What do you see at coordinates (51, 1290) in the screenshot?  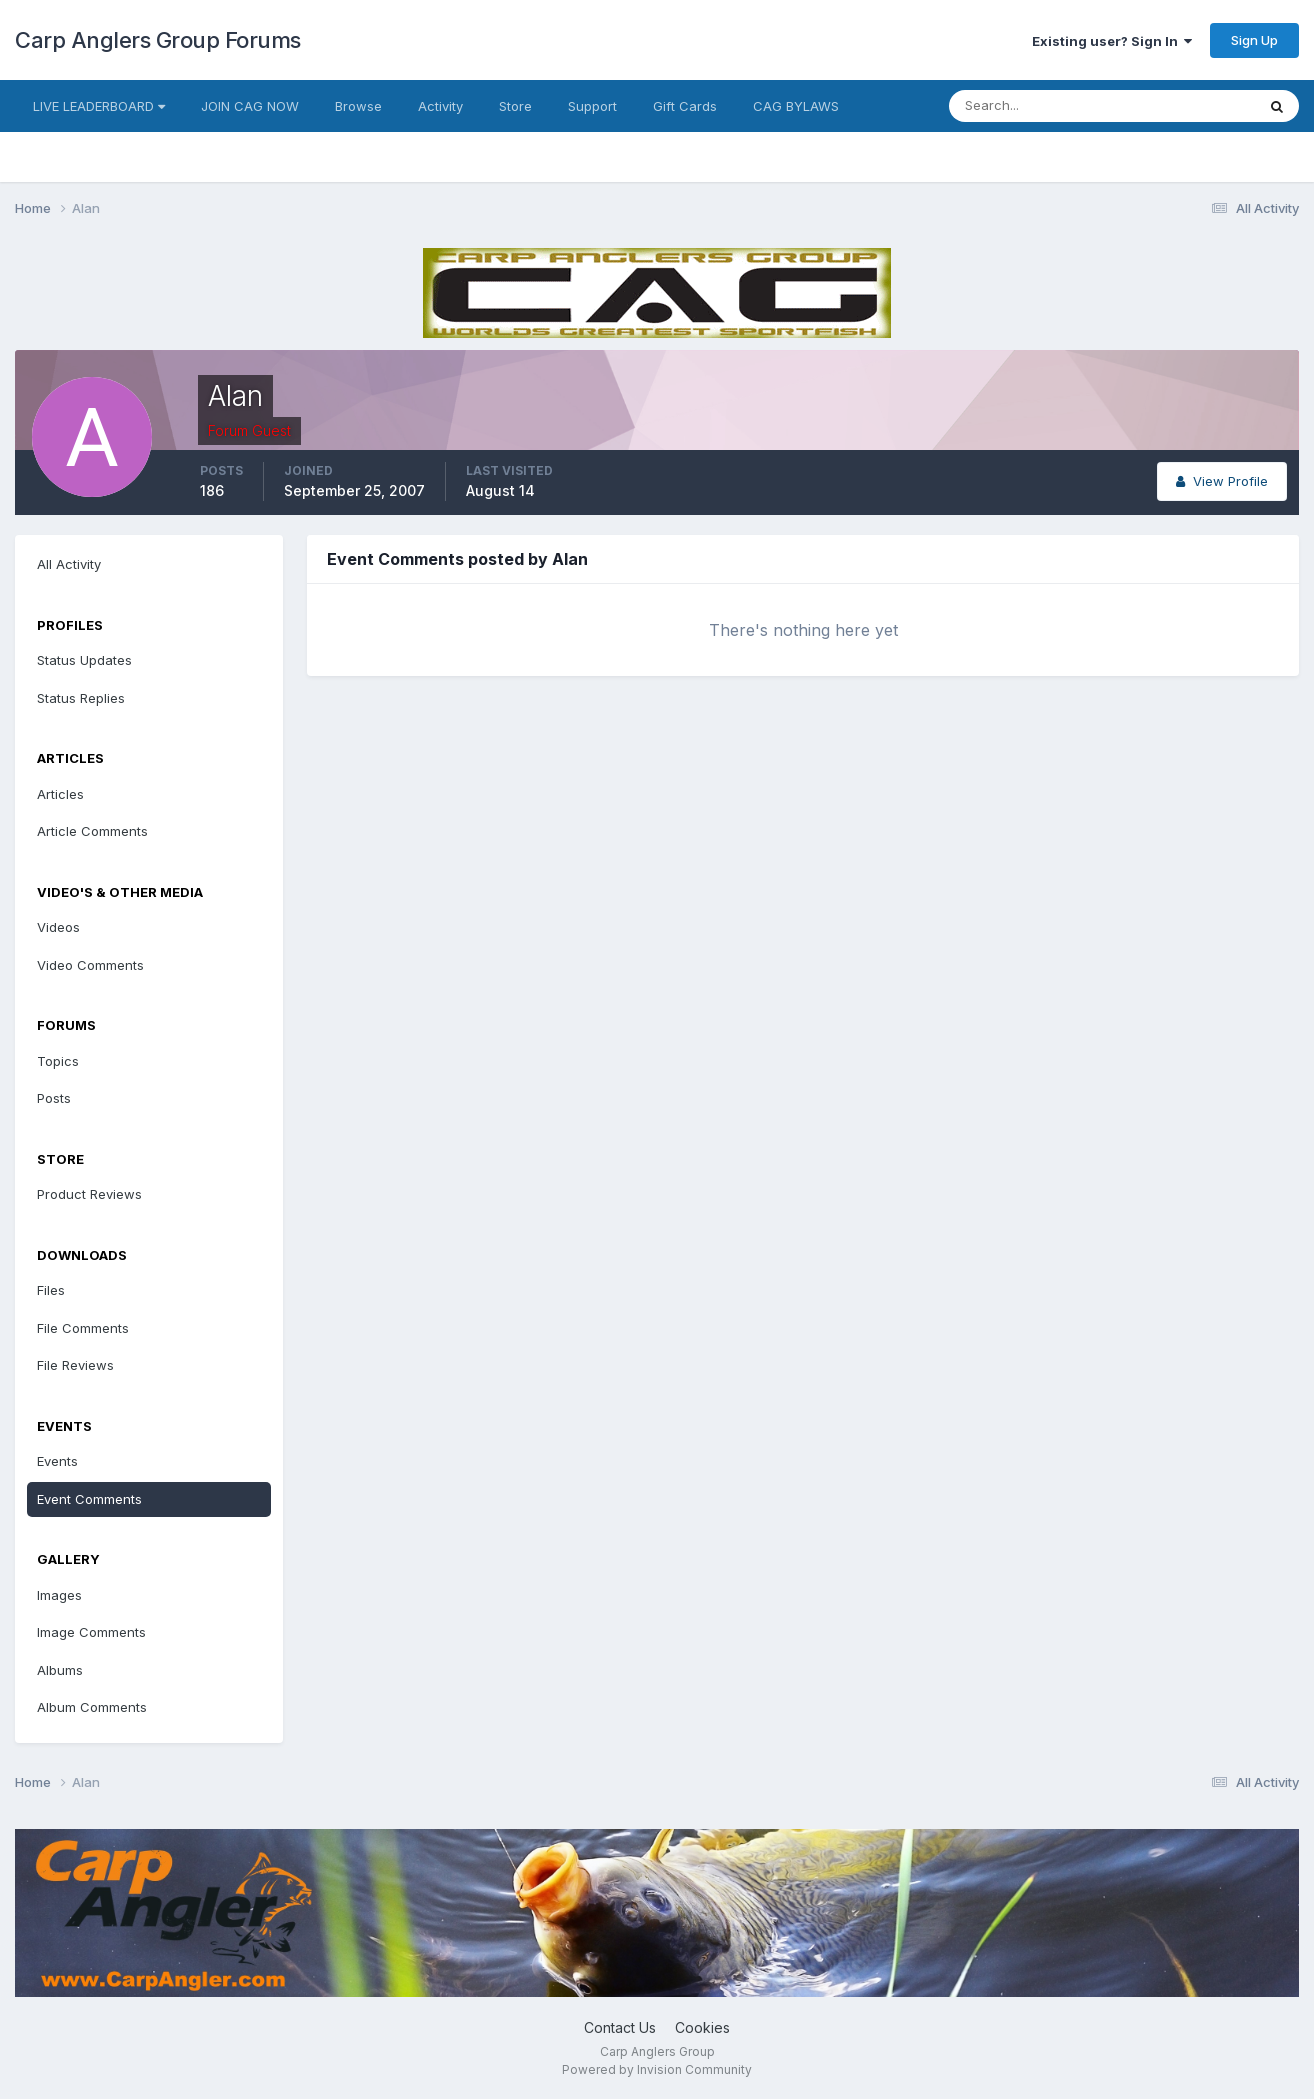 I see `Files` at bounding box center [51, 1290].